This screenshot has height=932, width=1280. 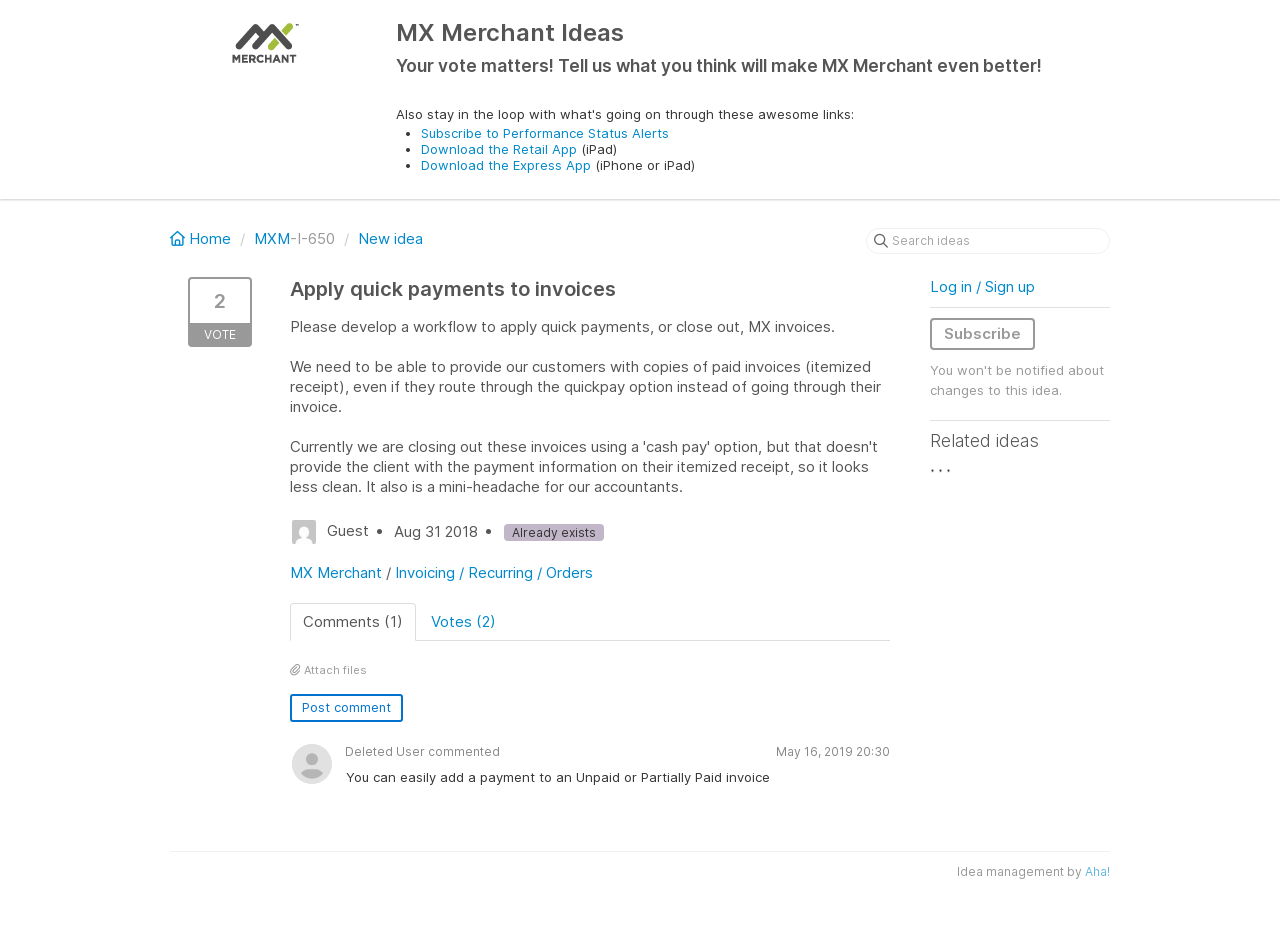 What do you see at coordinates (272, 238) in the screenshot?
I see `MXM` at bounding box center [272, 238].